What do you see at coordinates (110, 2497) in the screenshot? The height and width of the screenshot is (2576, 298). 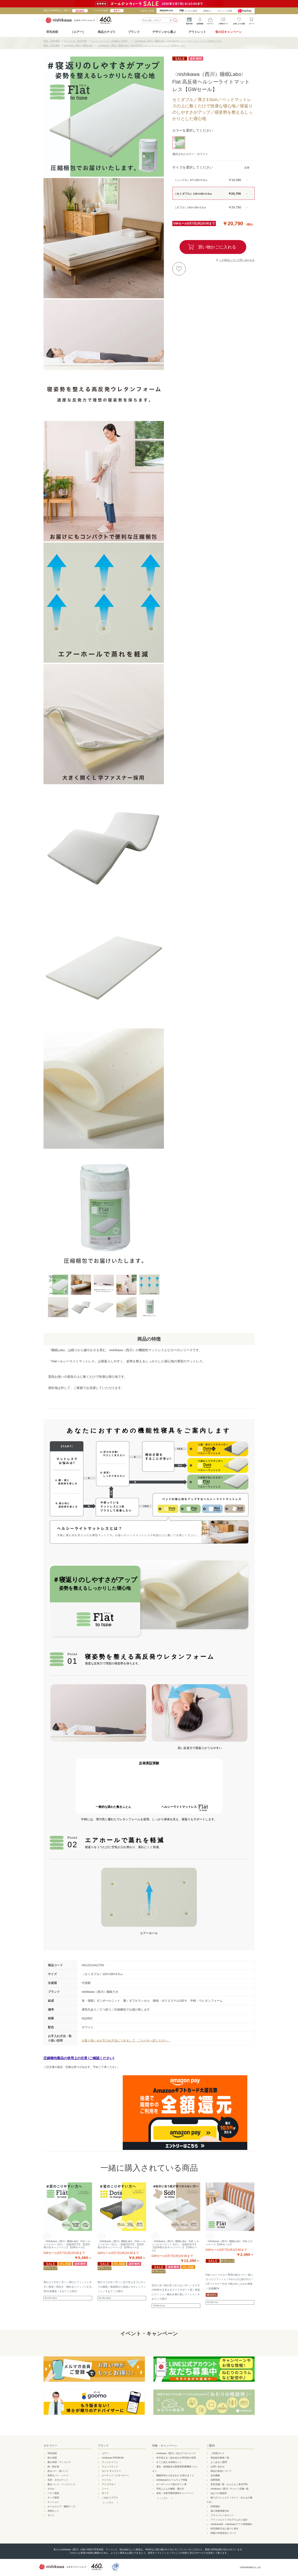 I see `こねむりプラス` at bounding box center [110, 2497].